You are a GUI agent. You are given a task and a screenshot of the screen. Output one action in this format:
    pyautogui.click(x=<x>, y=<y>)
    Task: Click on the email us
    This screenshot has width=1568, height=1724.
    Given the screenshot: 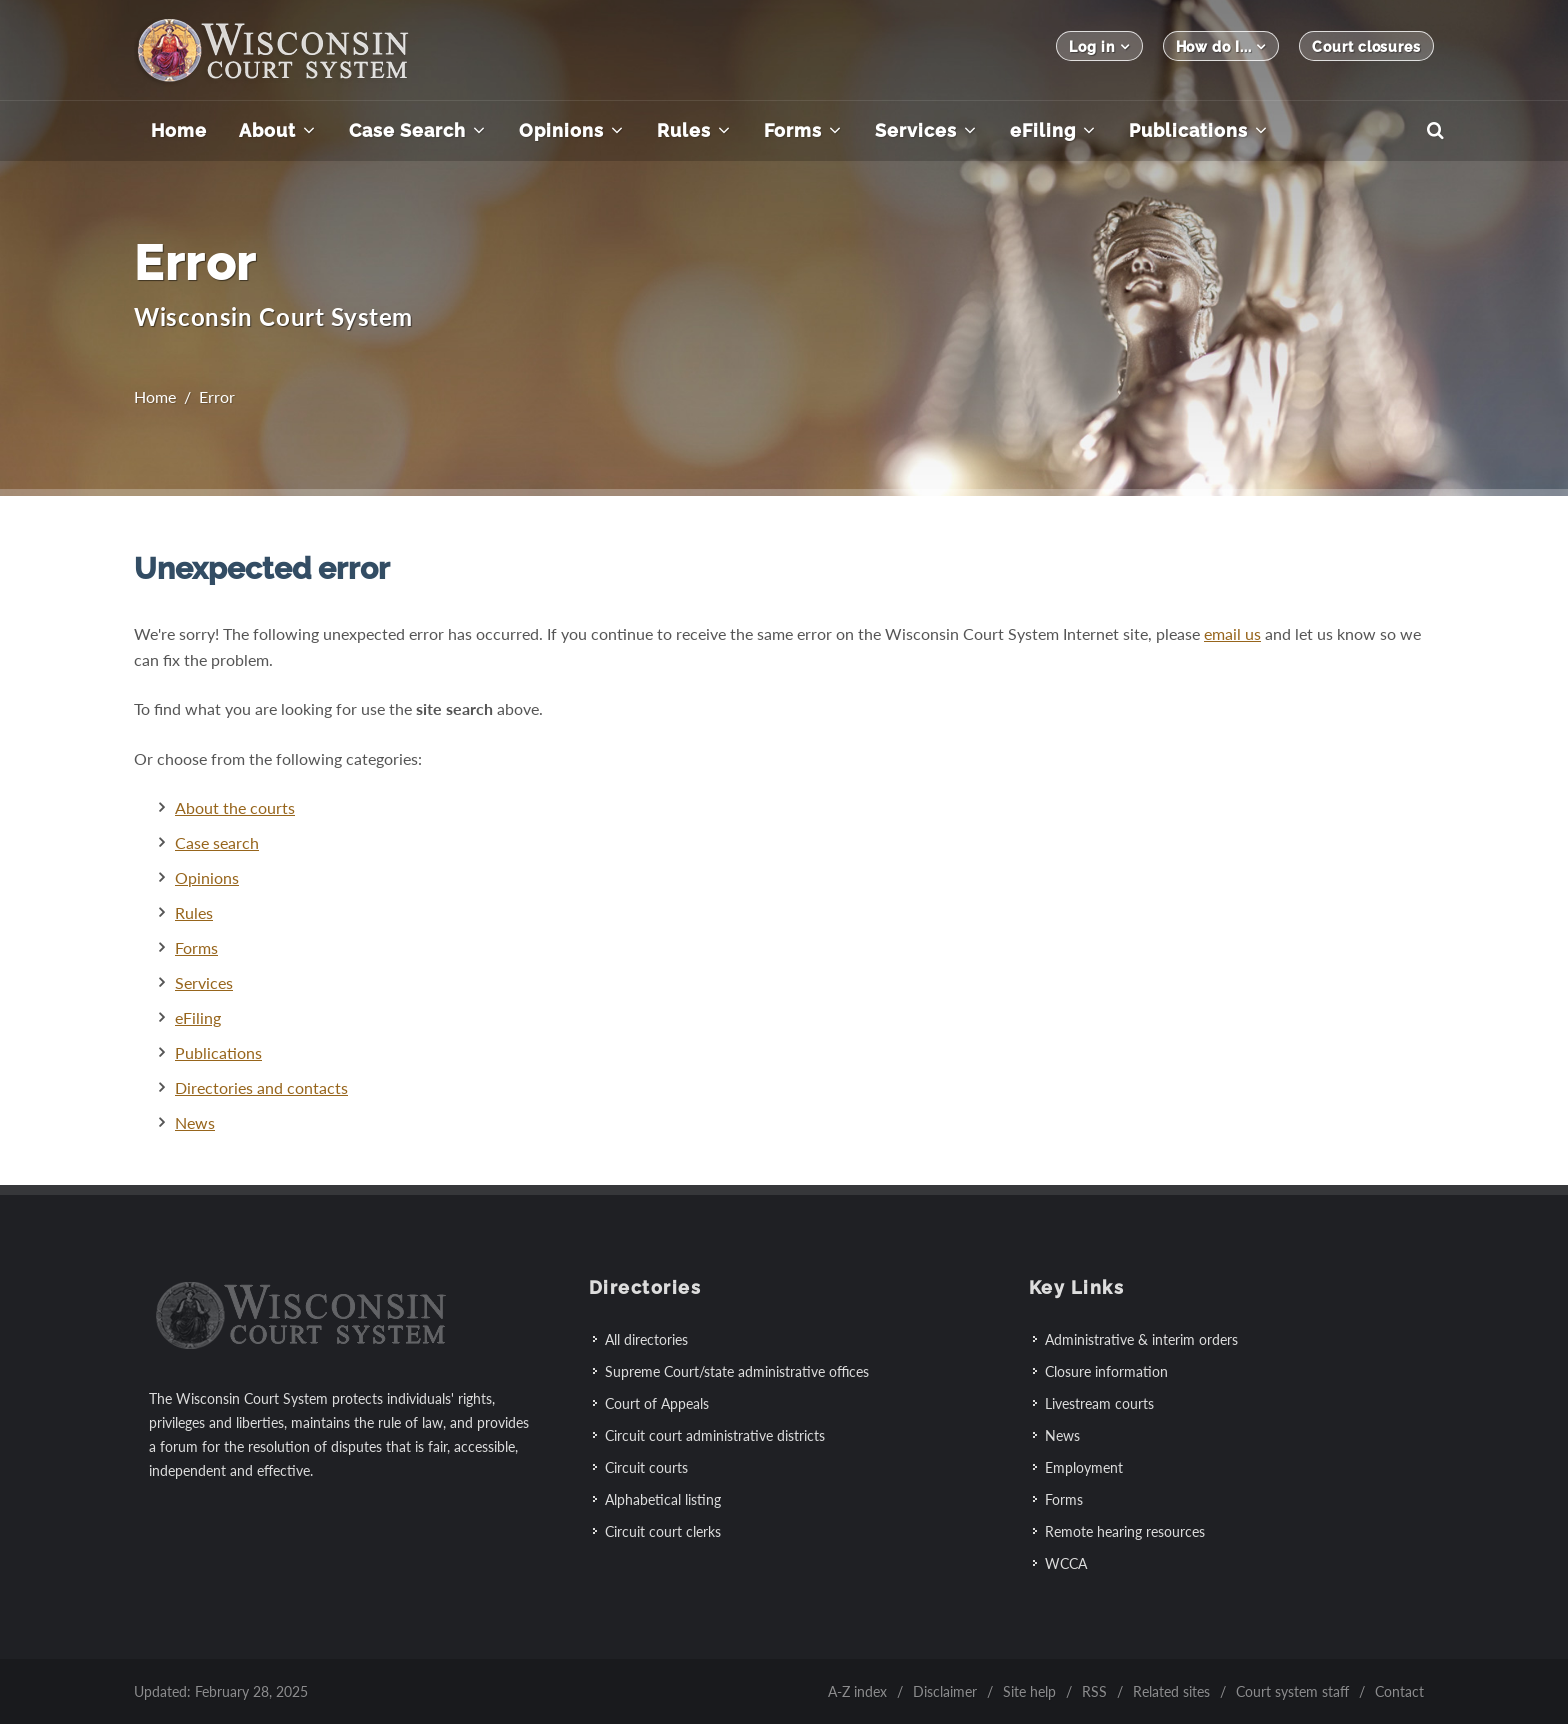 What is the action you would take?
    pyautogui.click(x=1232, y=633)
    